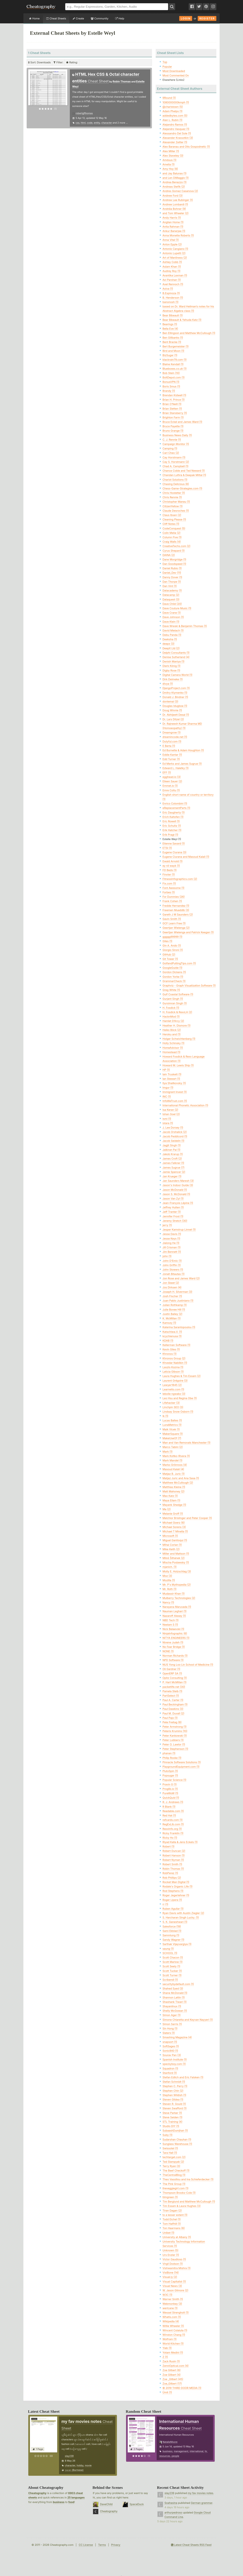 The width and height of the screenshot is (243, 2576). Describe the element at coordinates (174, 981) in the screenshot. I see `GrammarCheck (1)` at that location.